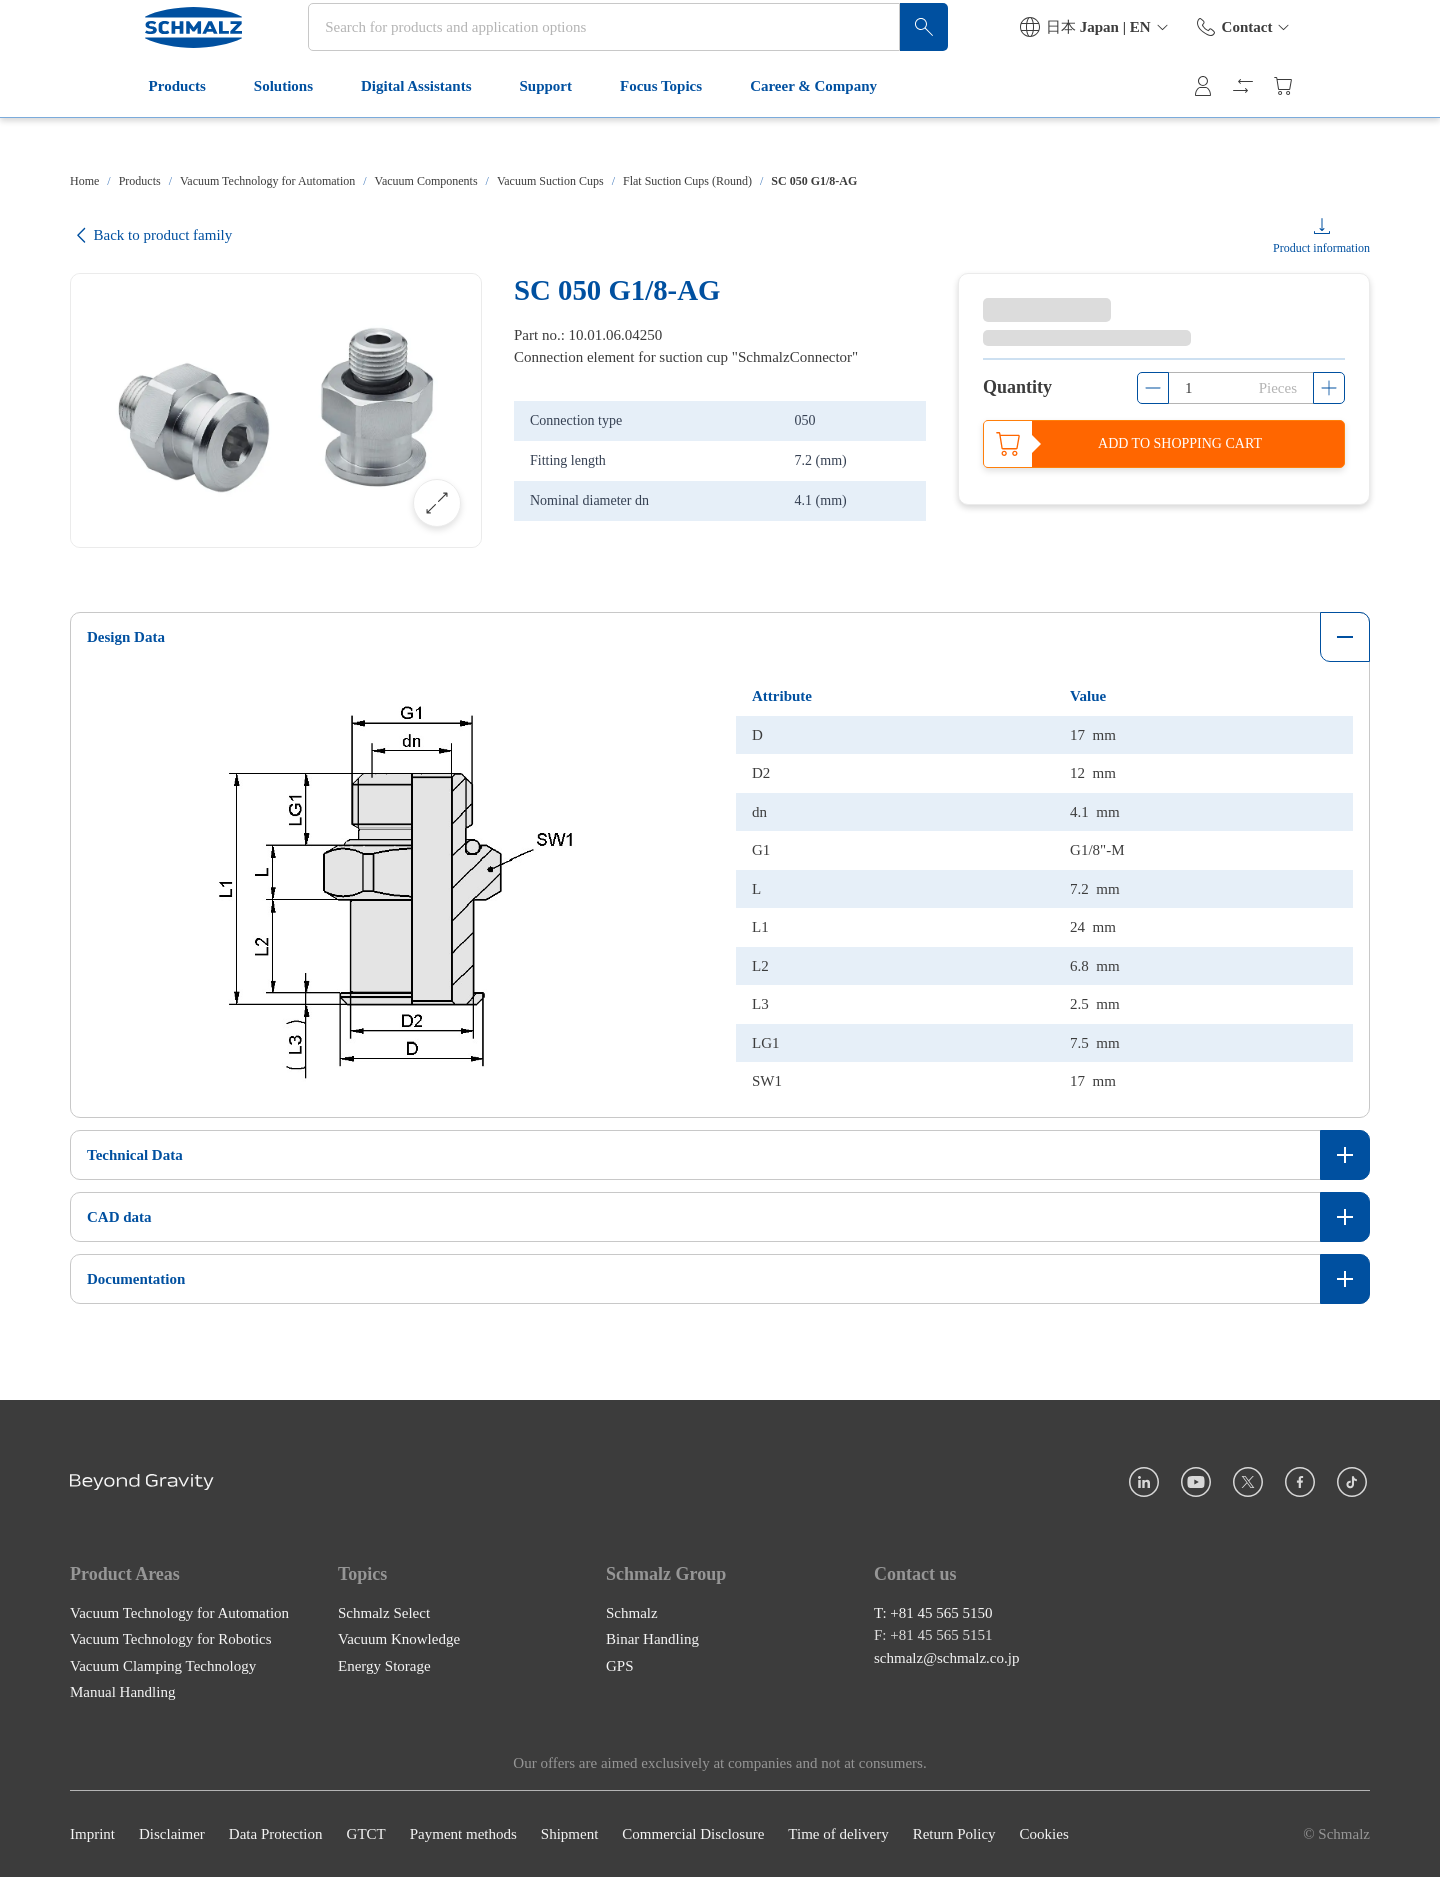 This screenshot has height=1877, width=1440. Describe the element at coordinates (353, 128) in the screenshot. I see `Digital Assistants` at that location.